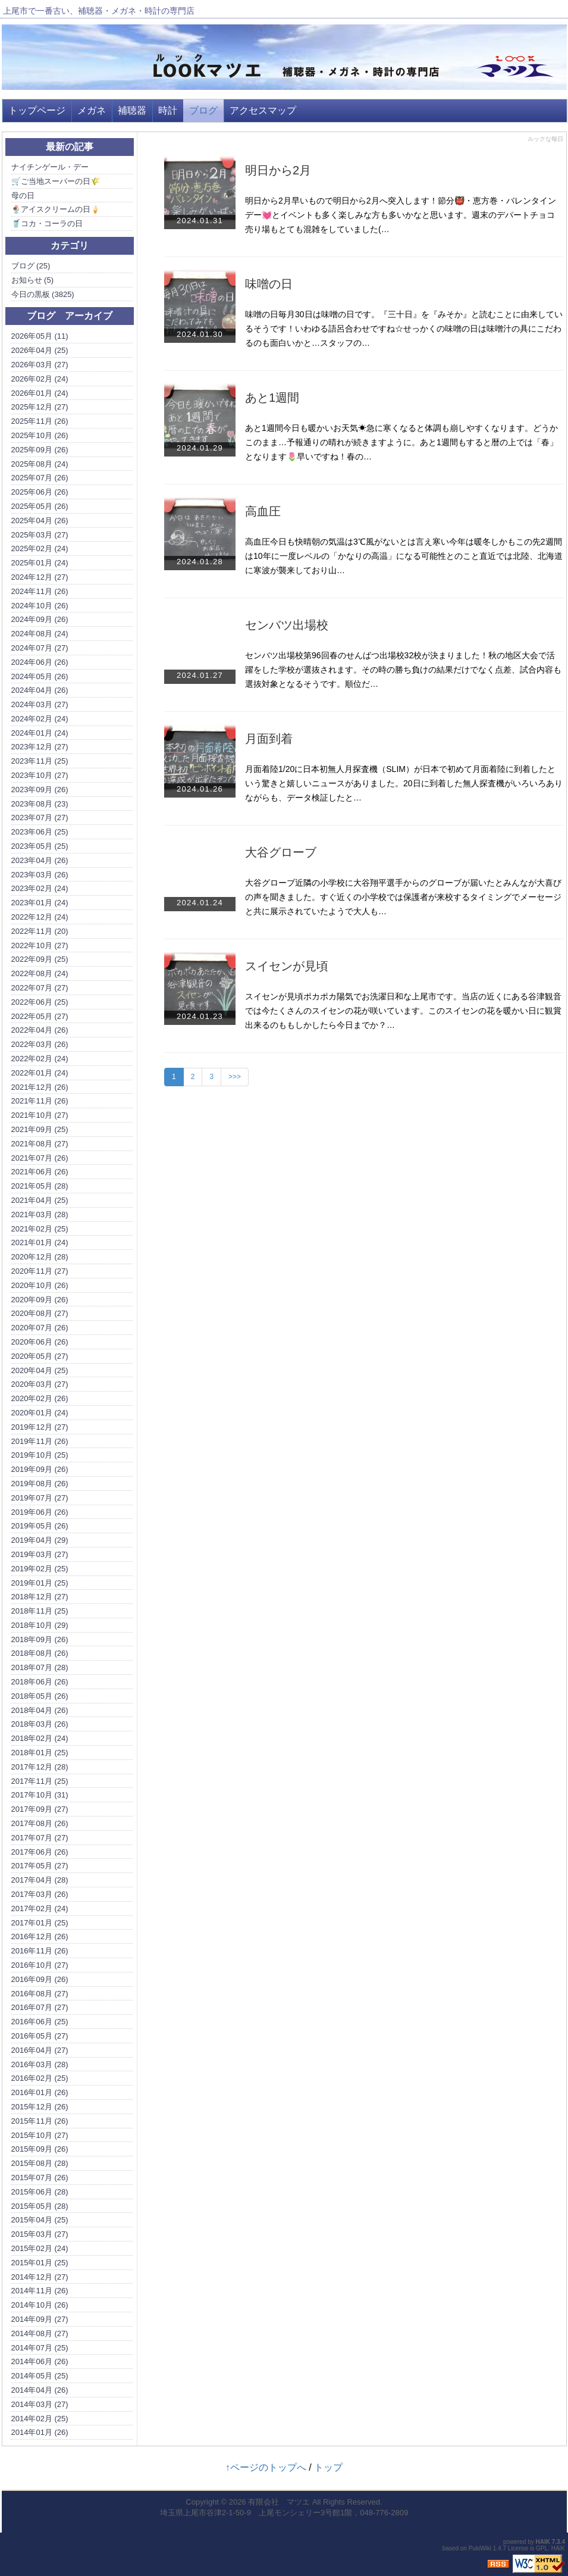 This screenshot has height=2576, width=568. Describe the element at coordinates (39, 336) in the screenshot. I see `2026年05月 (11)` at that location.